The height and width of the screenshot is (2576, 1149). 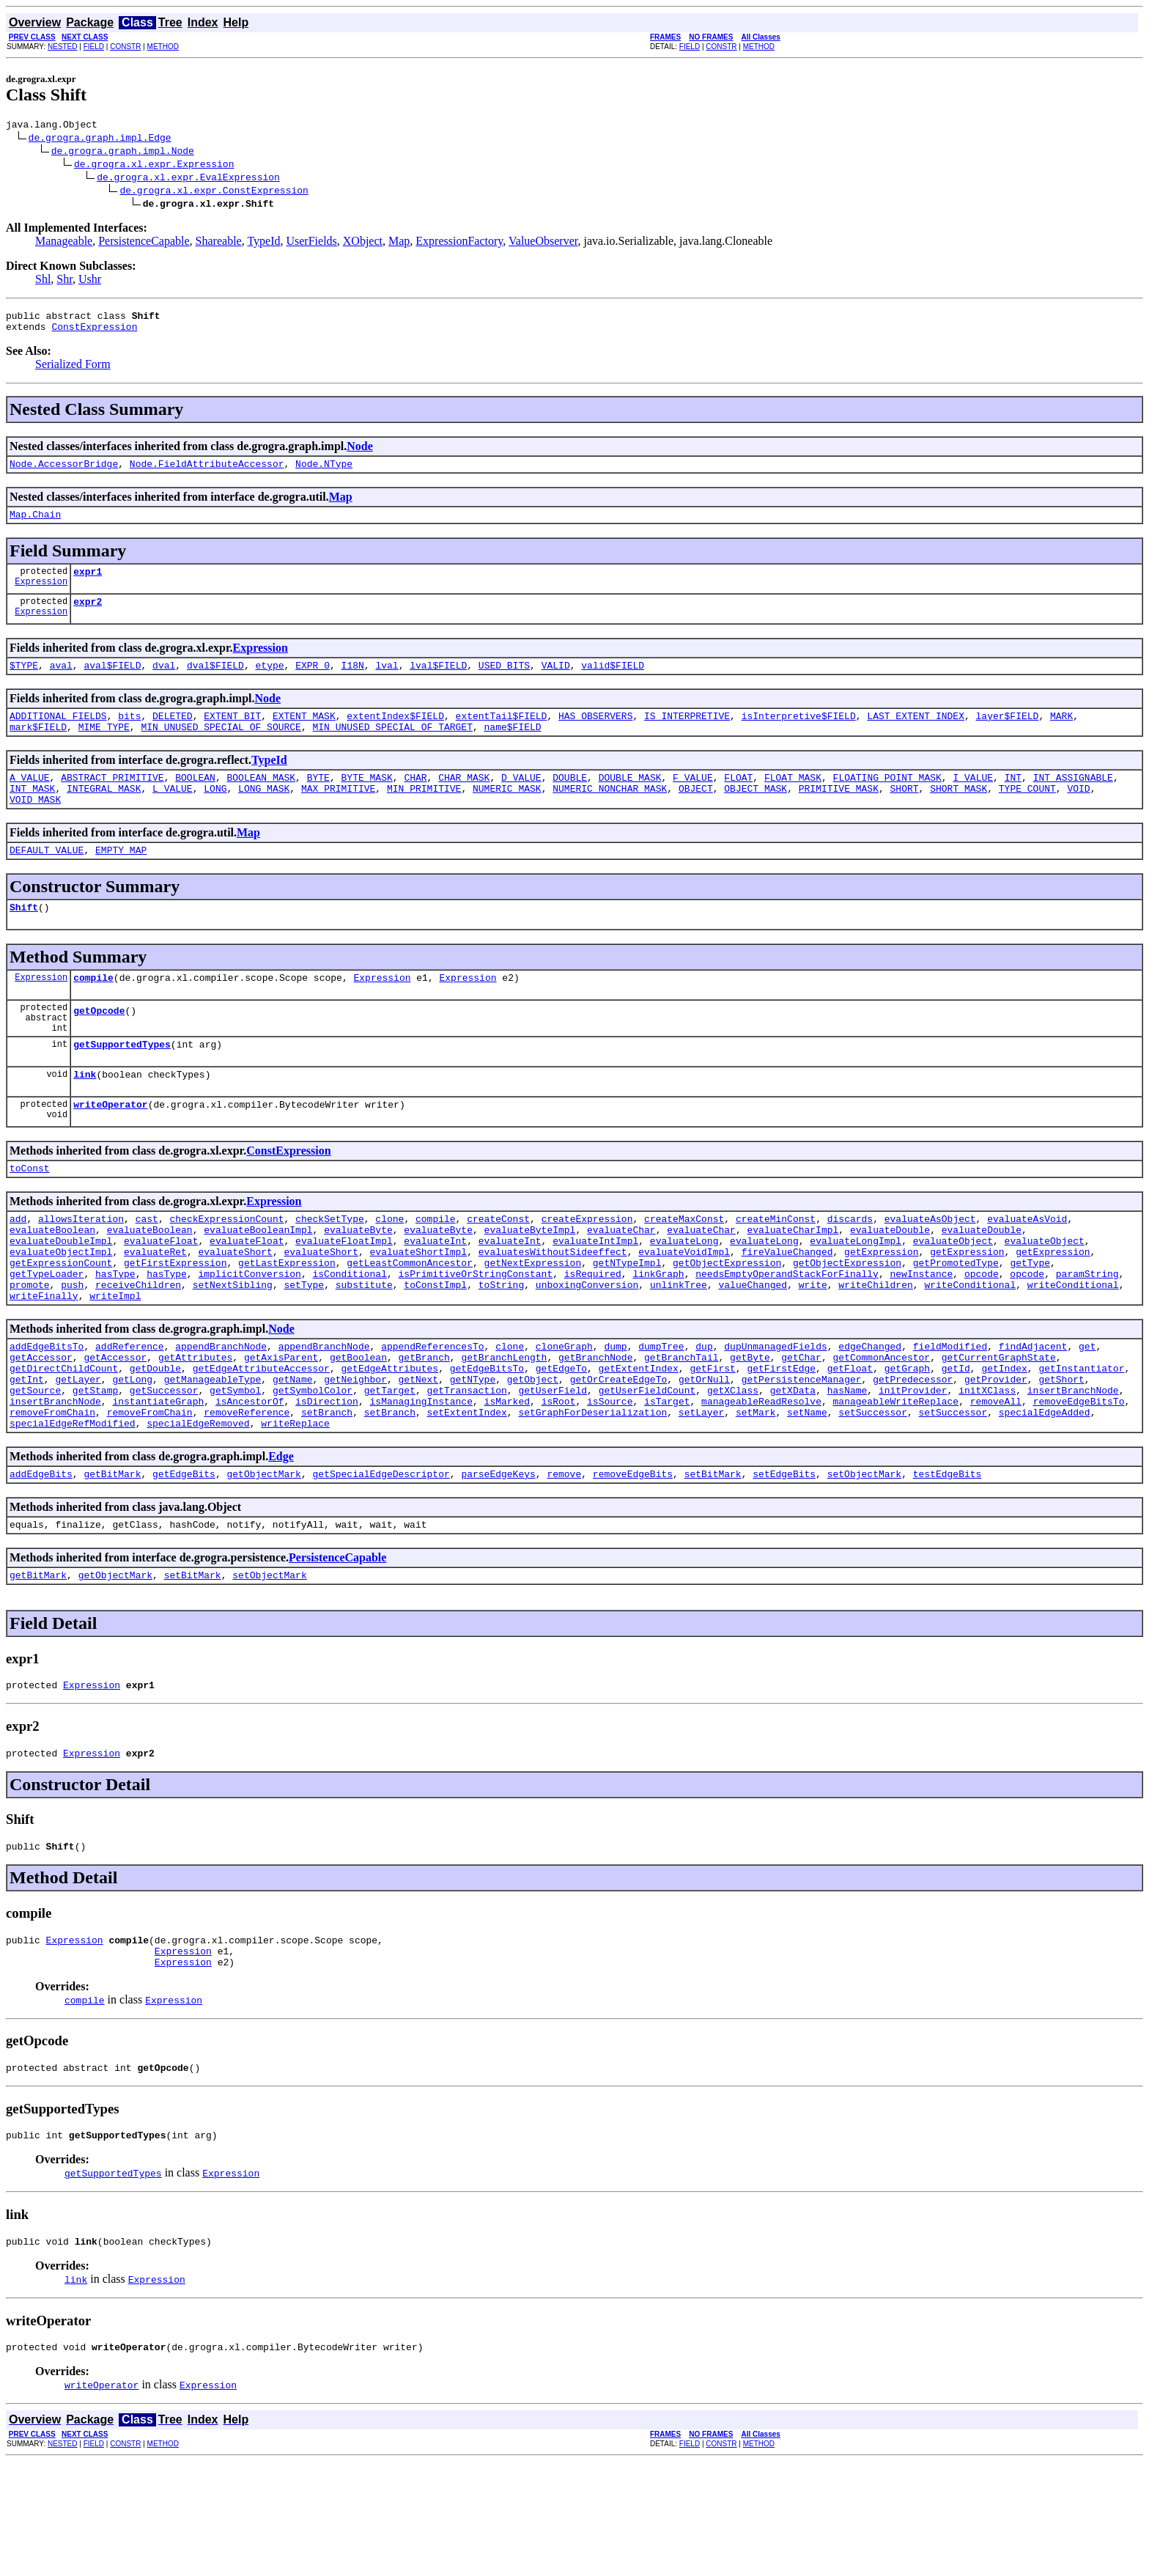 I want to click on allowsIteration, so click(x=81, y=1271).